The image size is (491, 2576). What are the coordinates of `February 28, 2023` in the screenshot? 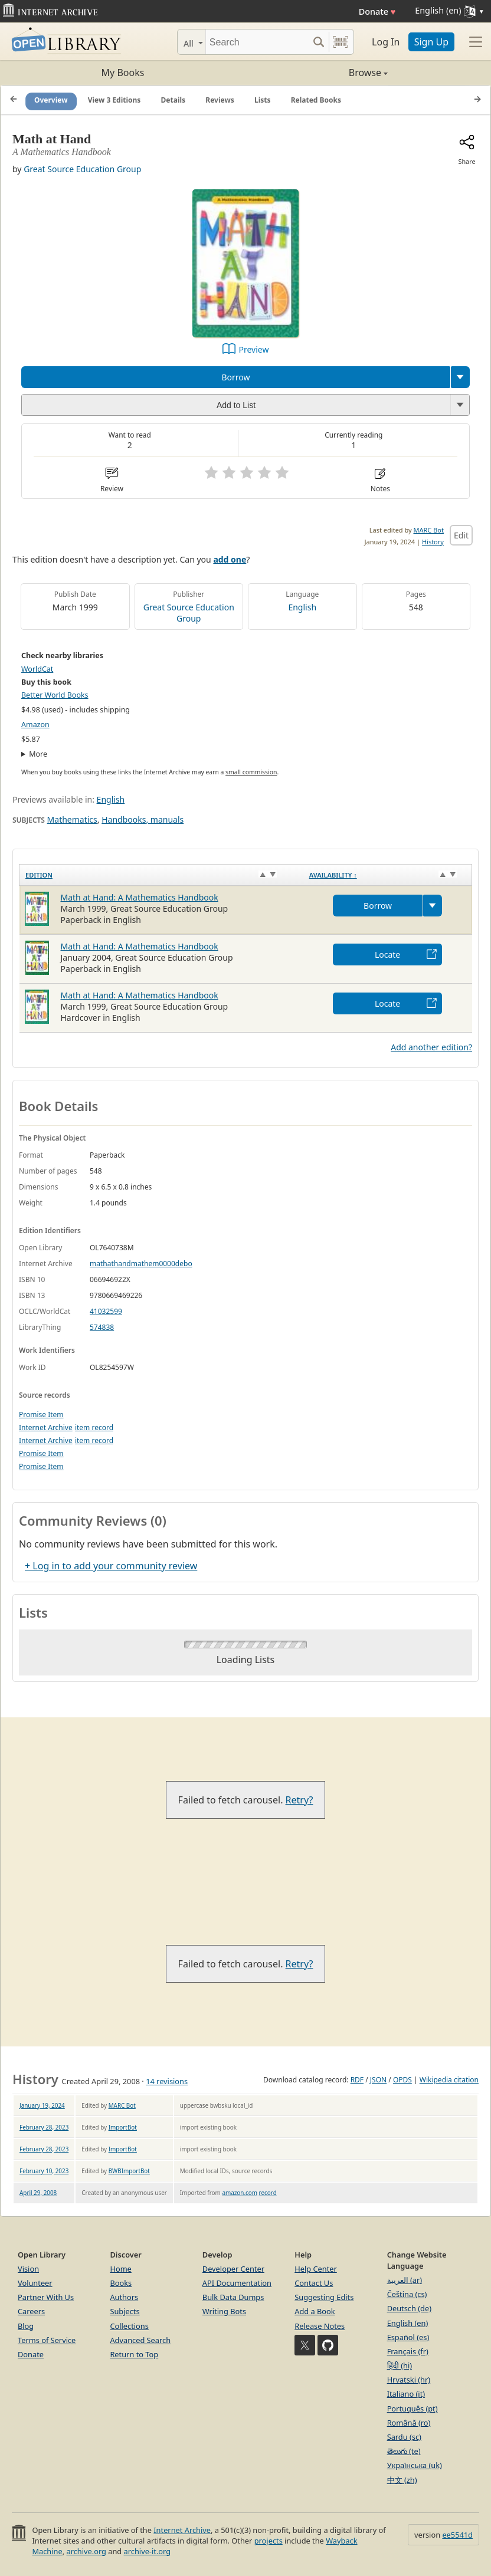 It's located at (43, 2127).